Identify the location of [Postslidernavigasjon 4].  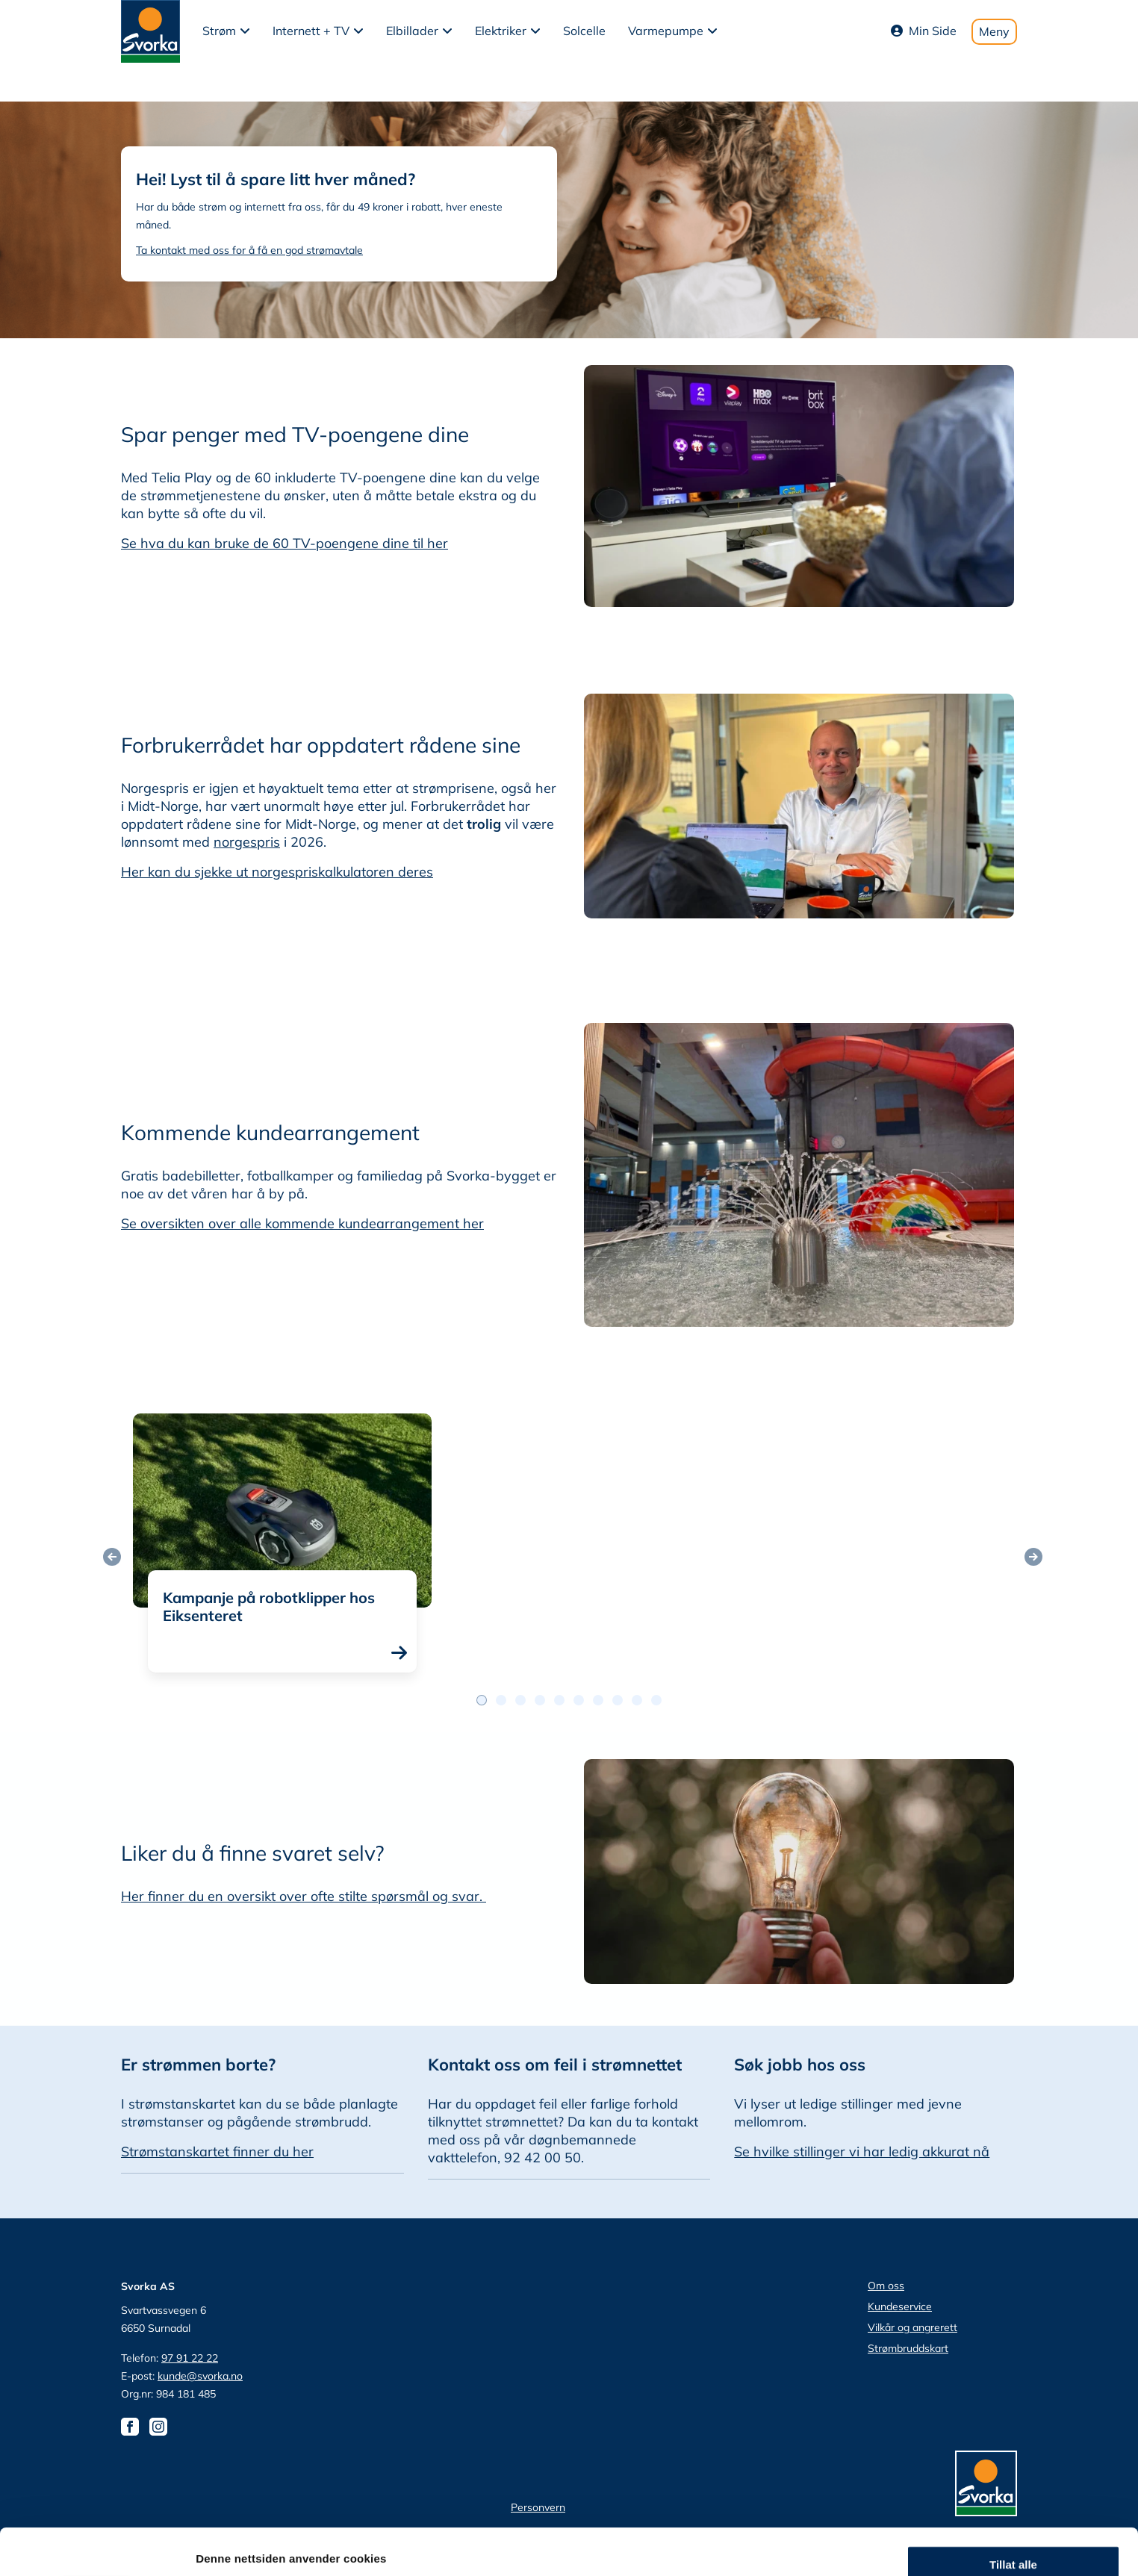
(559, 1700).